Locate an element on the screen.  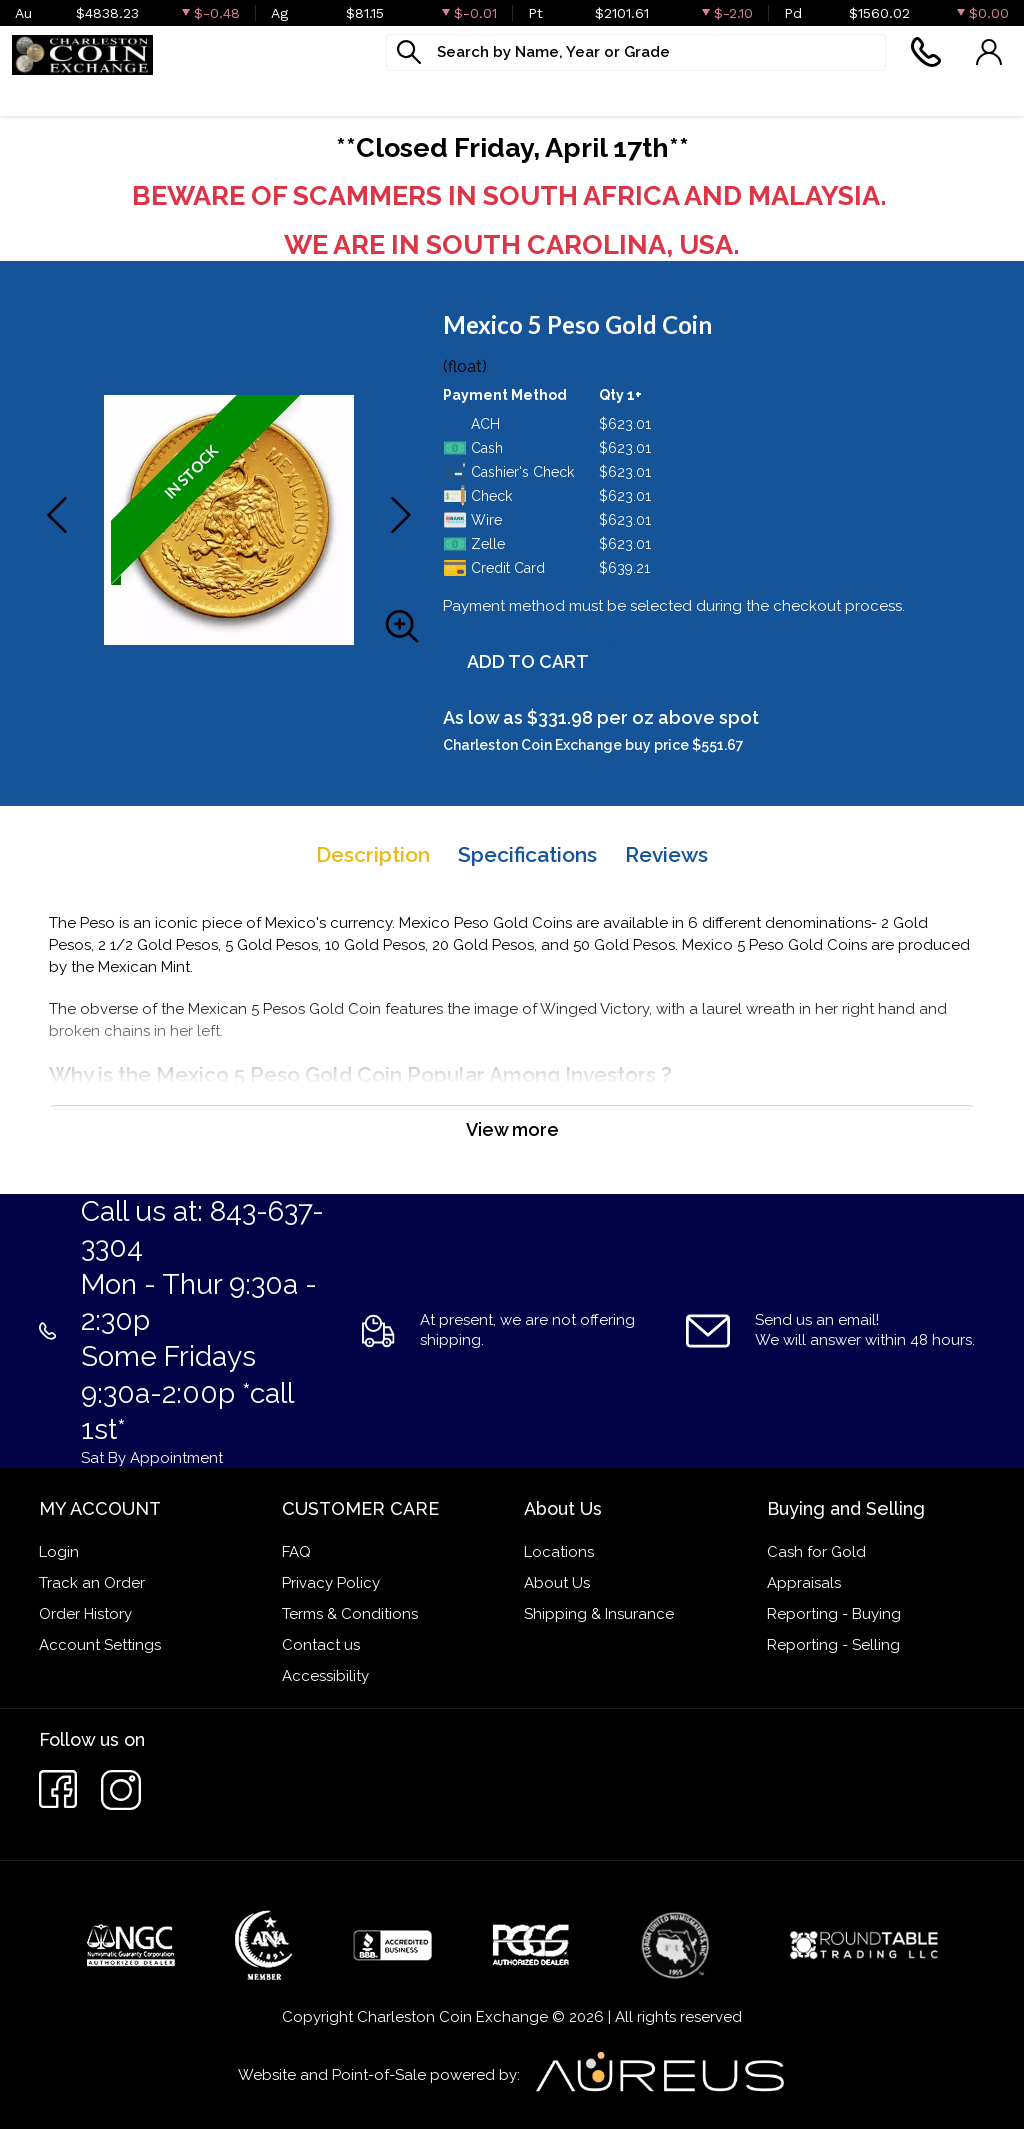
What We Buy is located at coordinates (567, 95).